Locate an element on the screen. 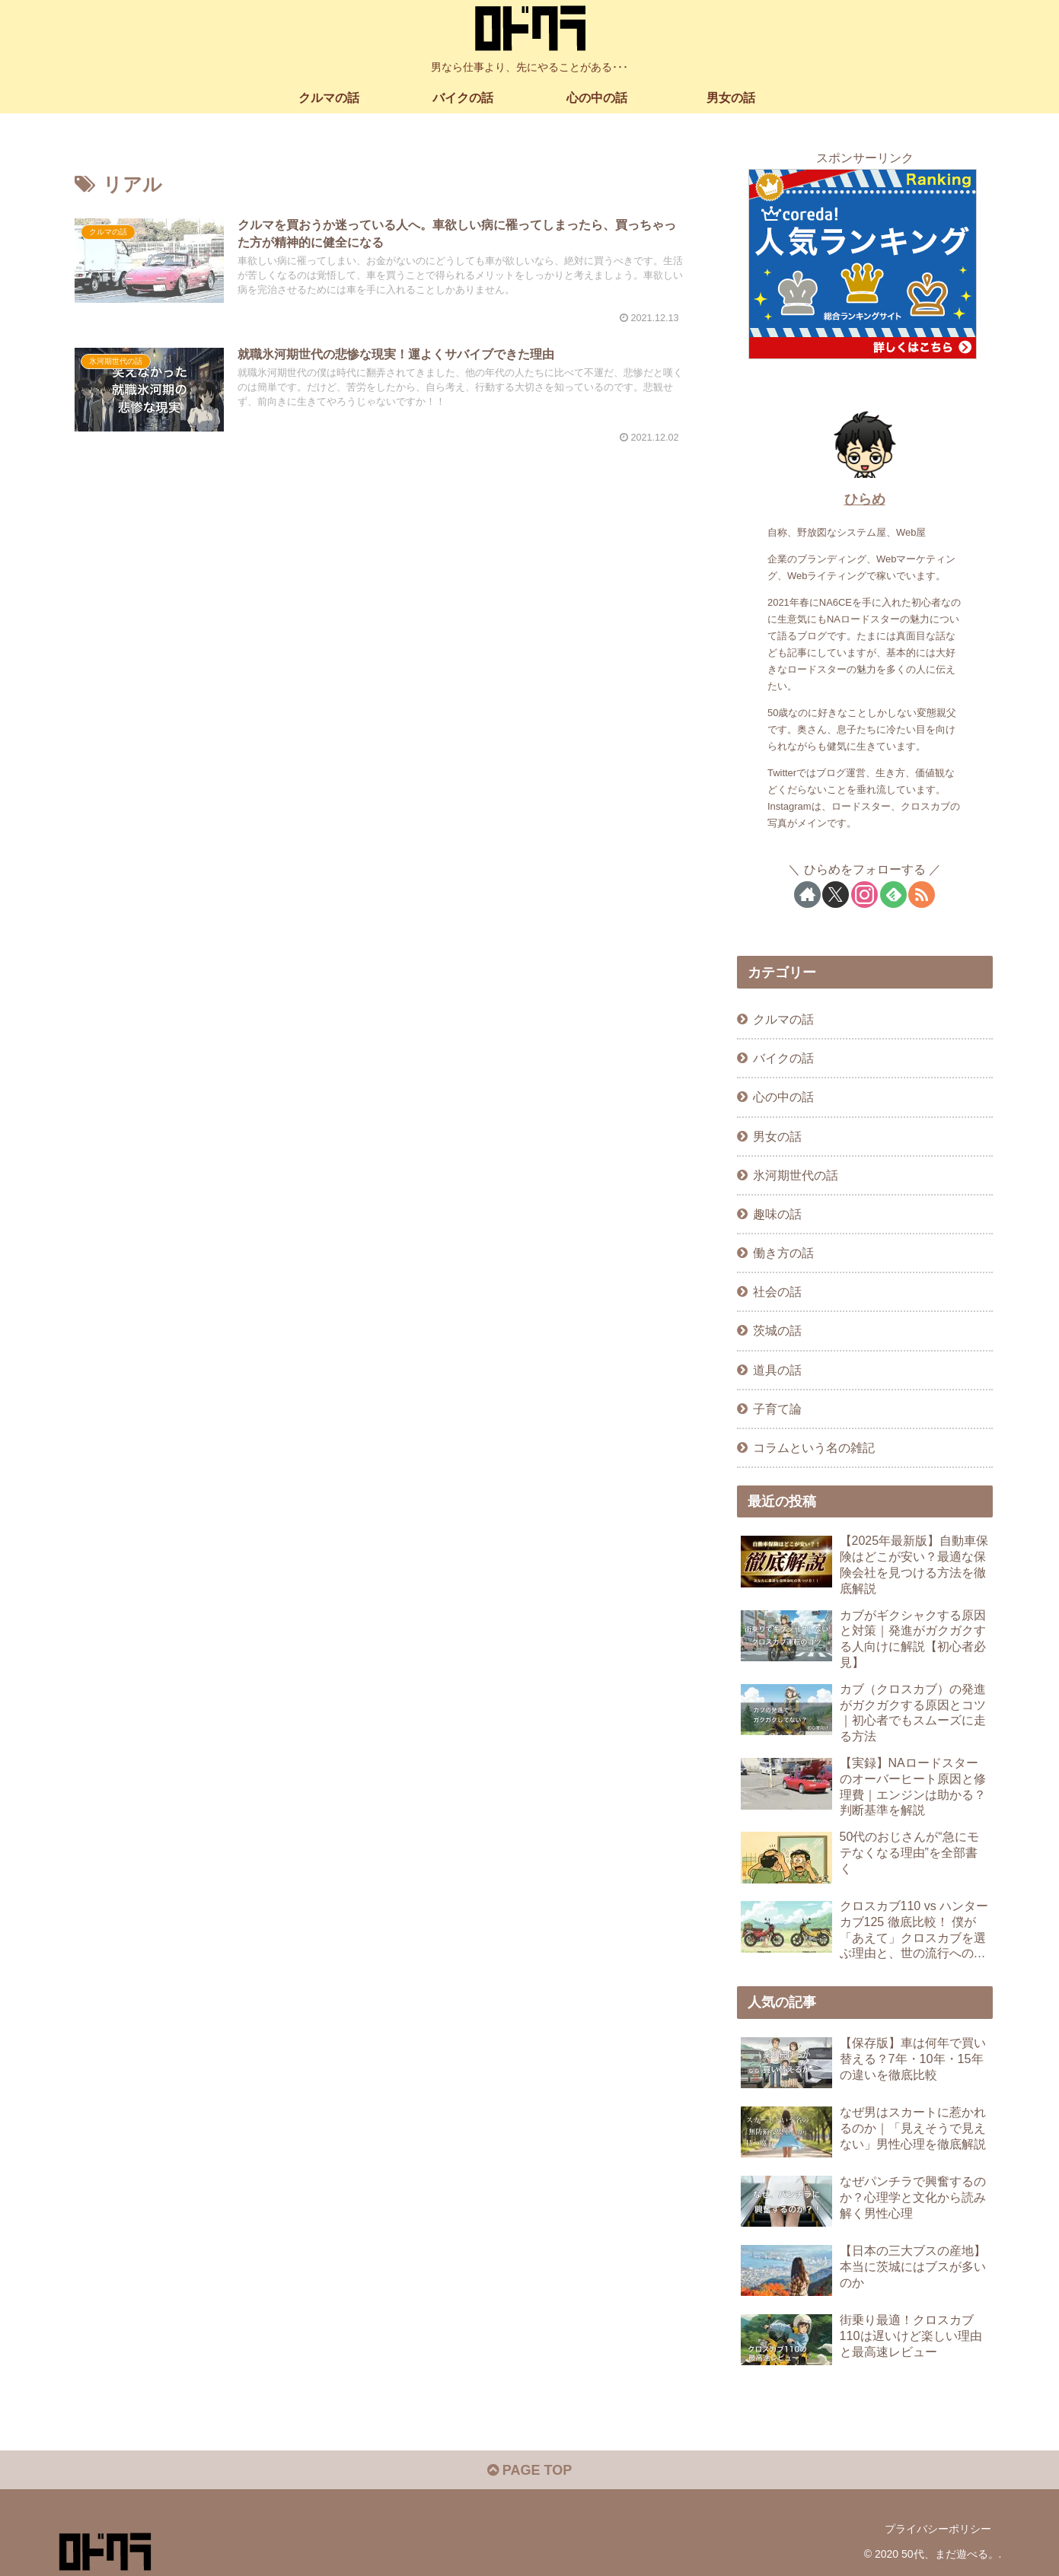 This screenshot has width=1059, height=2576. ひらめ is located at coordinates (864, 499).